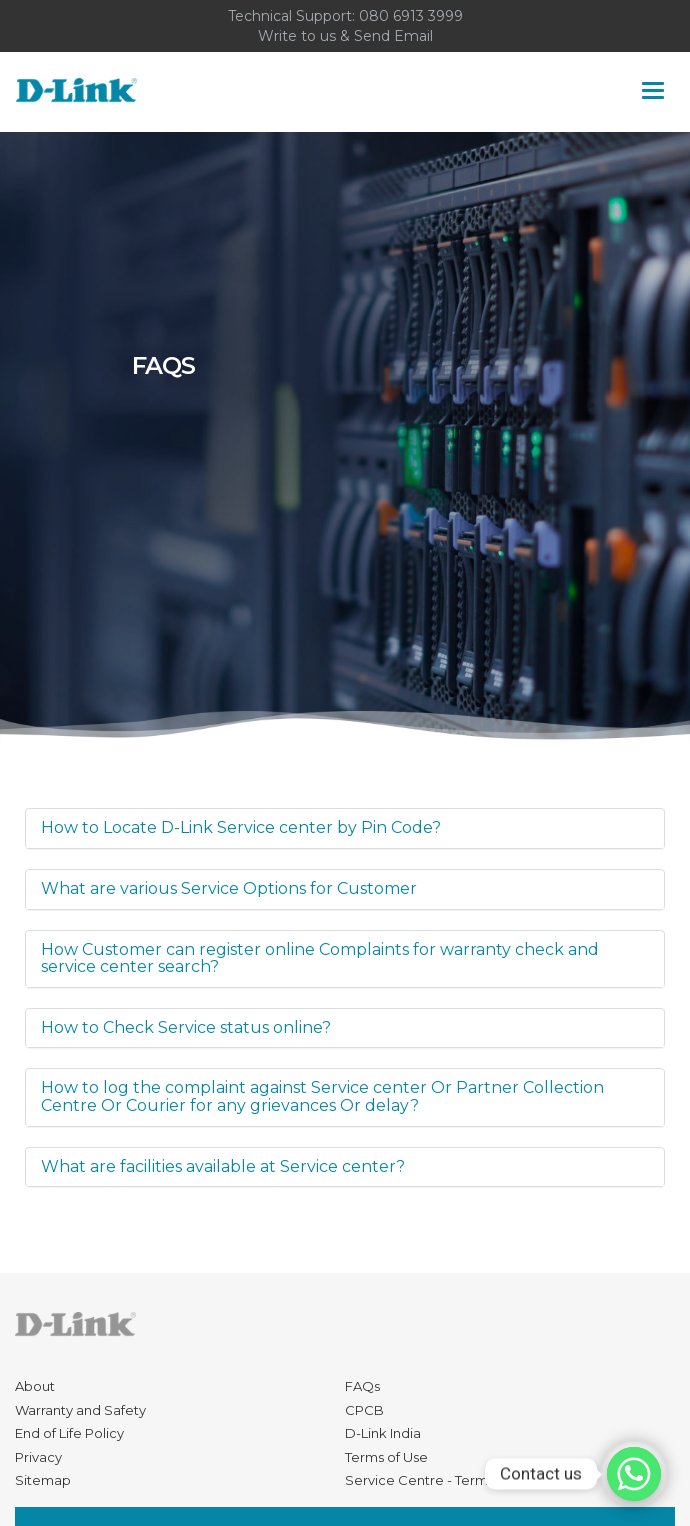 The width and height of the screenshot is (690, 1526). I want to click on Warranty and Safety, so click(80, 1410).